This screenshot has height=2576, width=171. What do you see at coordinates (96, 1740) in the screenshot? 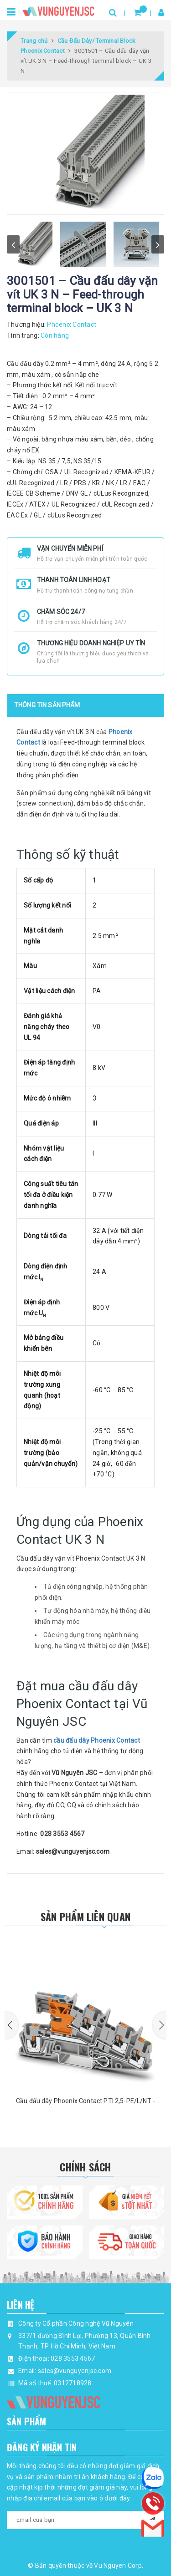
I see `cầu đấu dây Phoenix Contact` at bounding box center [96, 1740].